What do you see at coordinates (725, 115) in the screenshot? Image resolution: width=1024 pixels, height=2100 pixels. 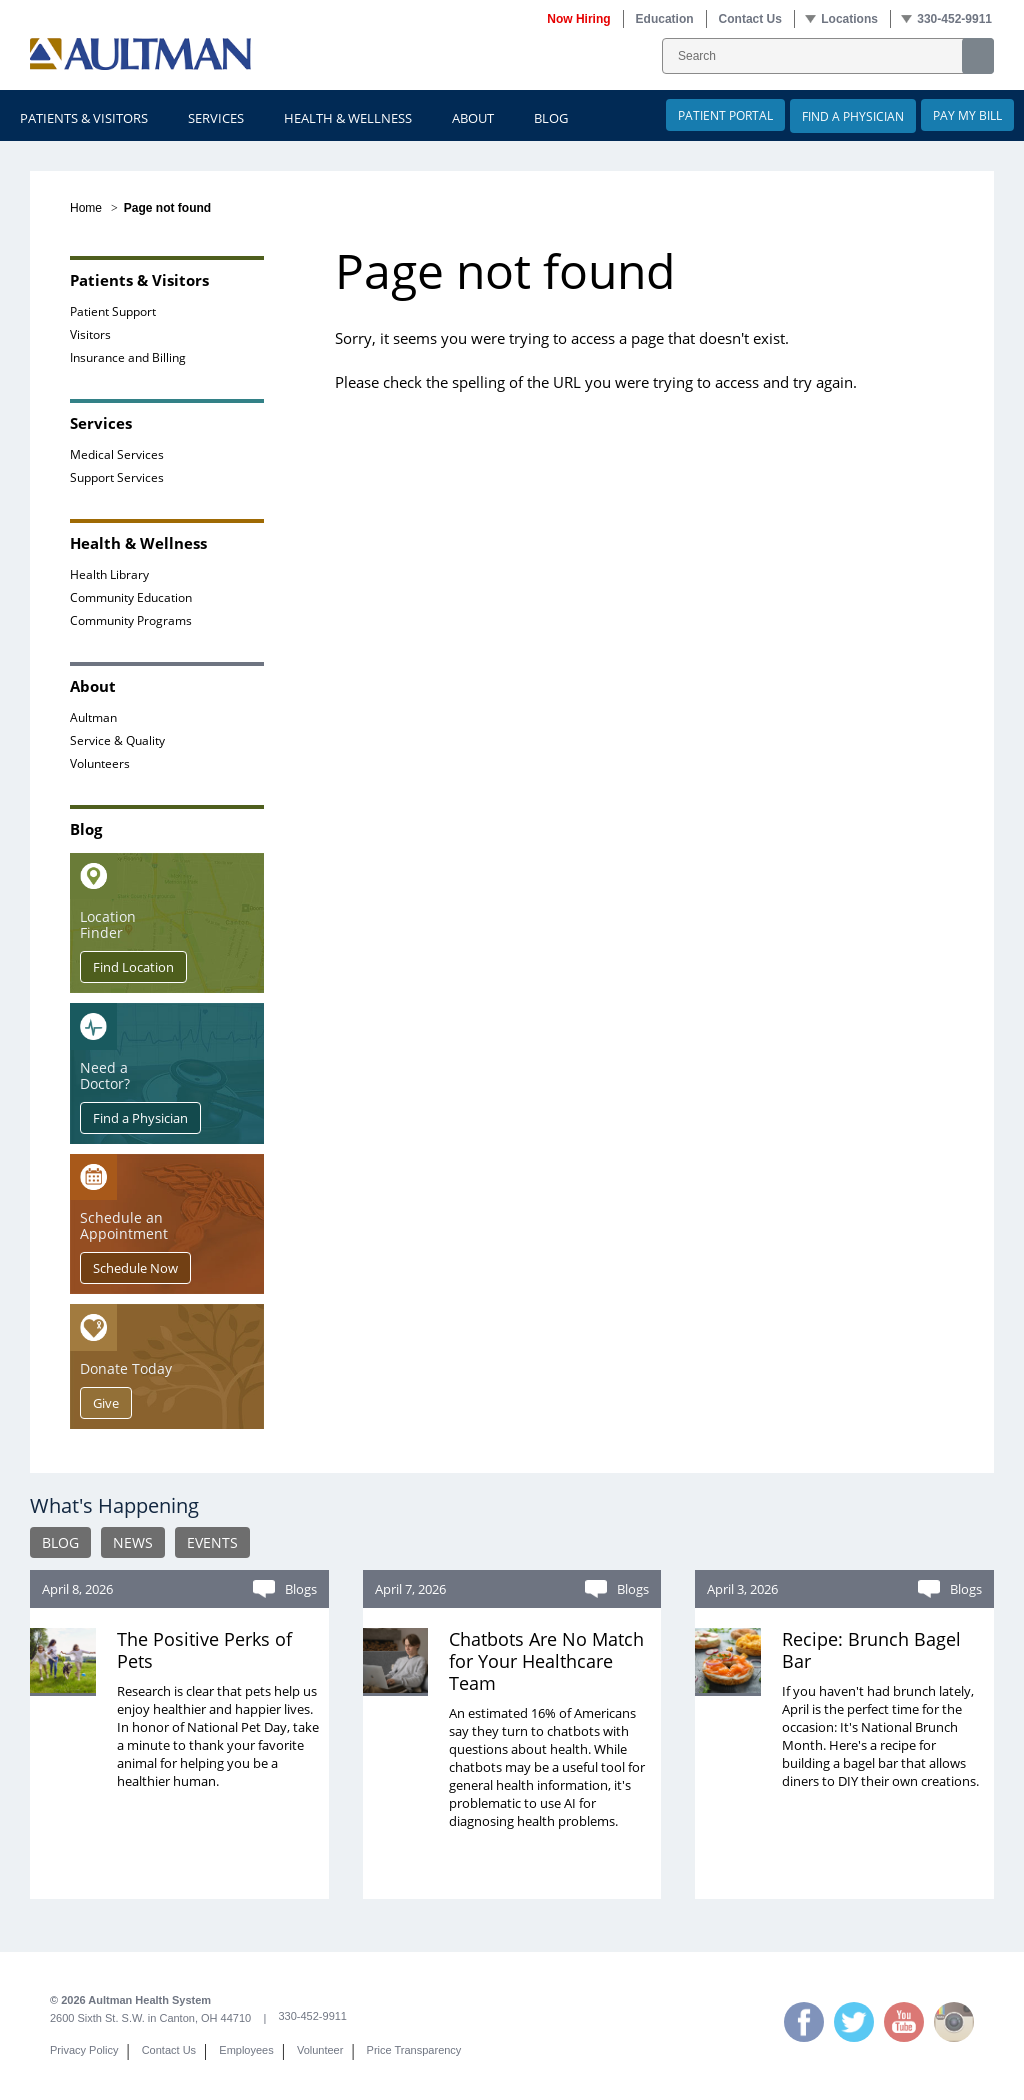 I see `Patient Portal` at bounding box center [725, 115].